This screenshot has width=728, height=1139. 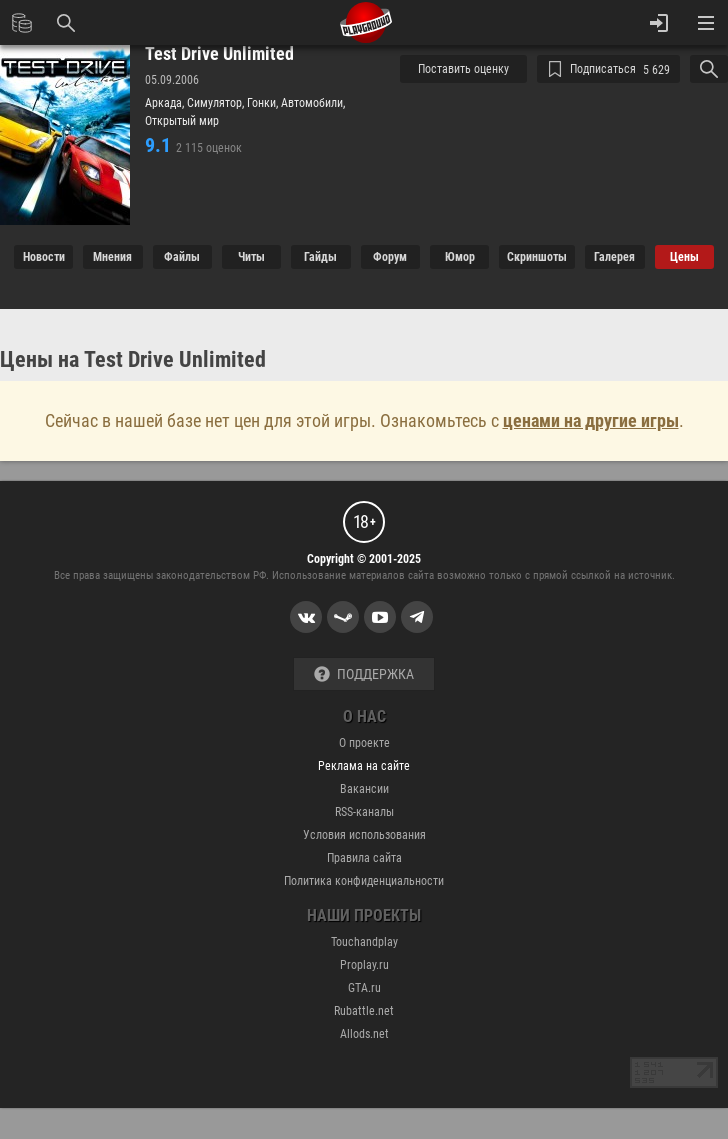 I want to click on Touchandplay, so click(x=364, y=942).